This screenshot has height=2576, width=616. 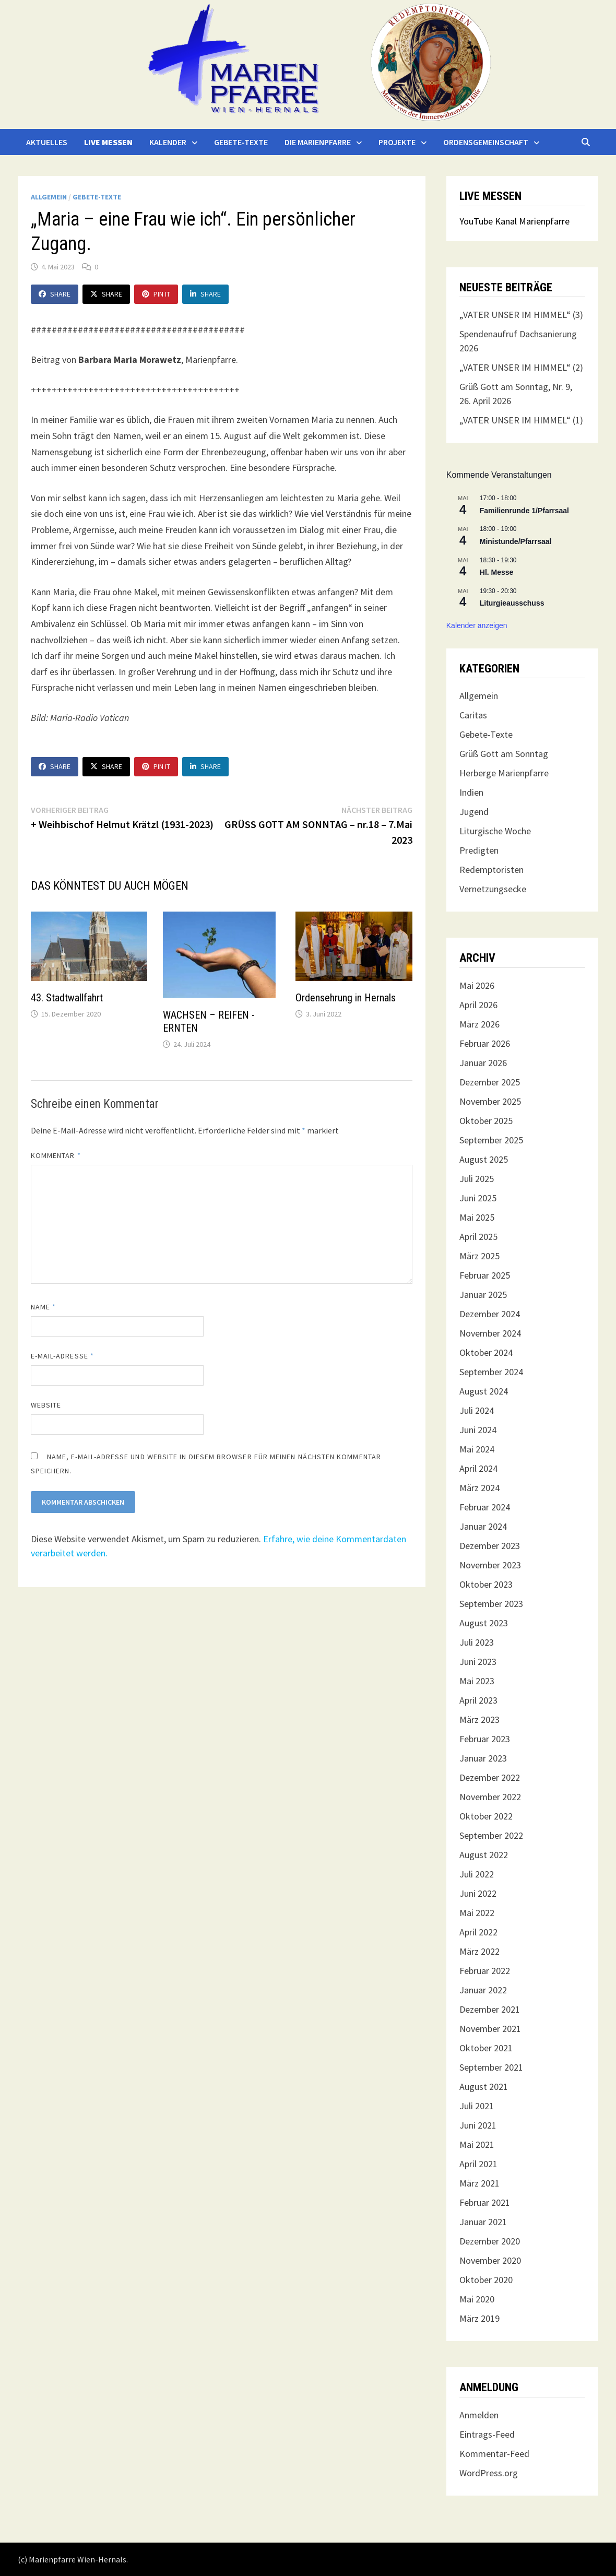 What do you see at coordinates (46, 142) in the screenshot?
I see `Aktuelles` at bounding box center [46, 142].